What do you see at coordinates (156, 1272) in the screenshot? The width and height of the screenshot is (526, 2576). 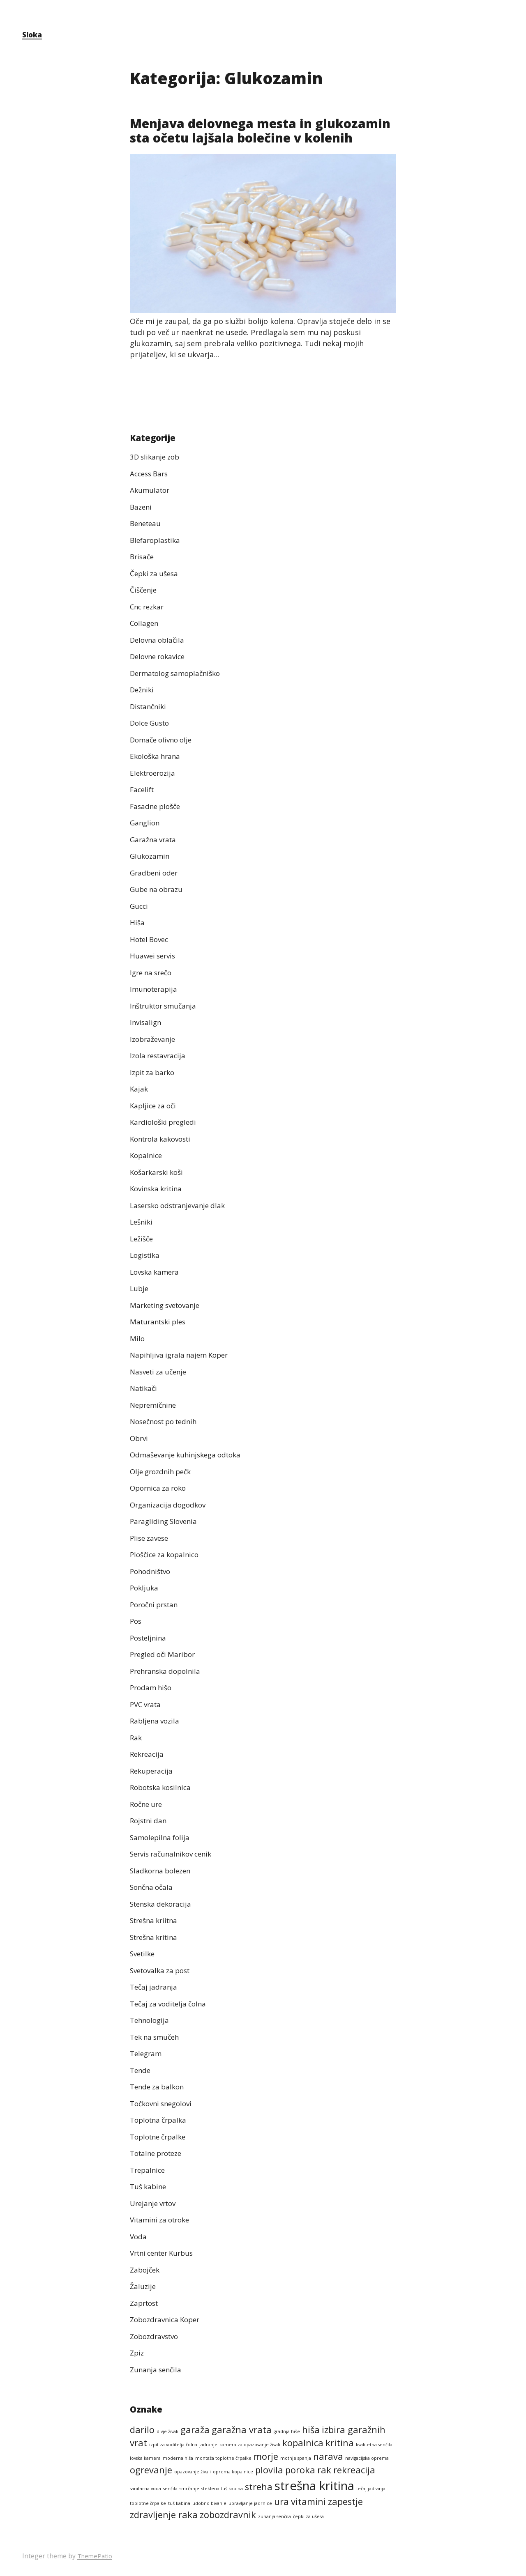 I see `Lovska kamera` at bounding box center [156, 1272].